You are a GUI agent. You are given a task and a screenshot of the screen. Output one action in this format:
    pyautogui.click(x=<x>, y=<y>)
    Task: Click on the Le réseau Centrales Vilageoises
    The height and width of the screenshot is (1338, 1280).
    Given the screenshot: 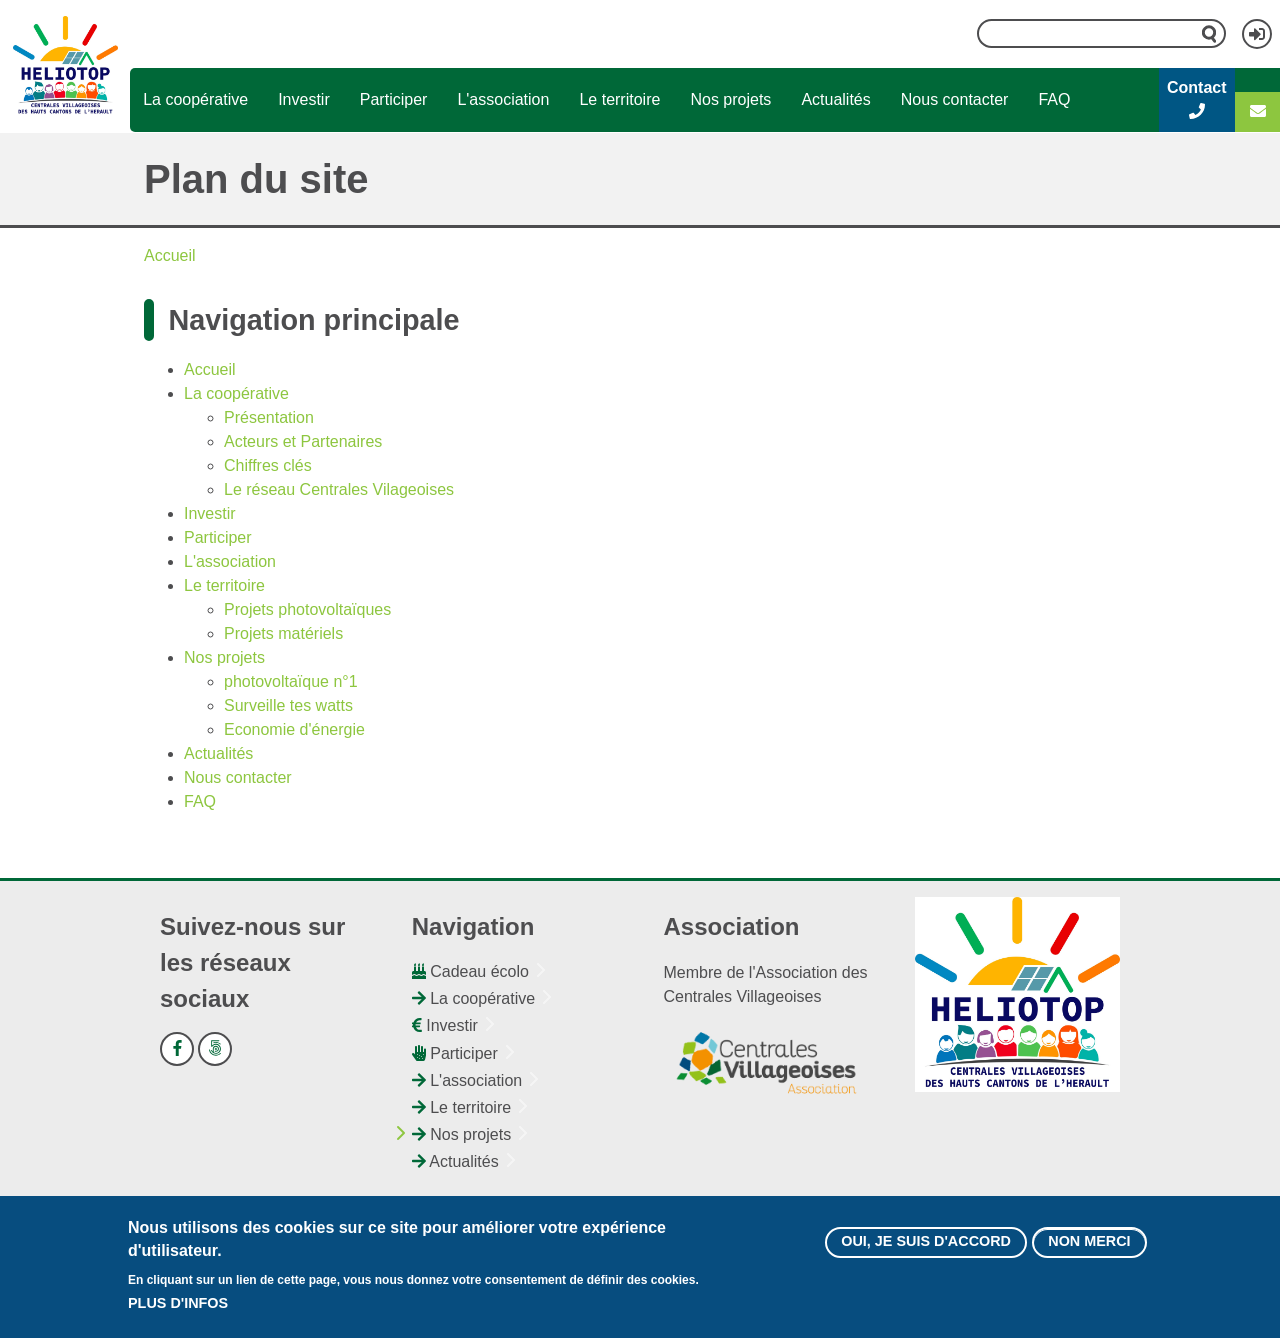 What is the action you would take?
    pyautogui.click(x=339, y=489)
    